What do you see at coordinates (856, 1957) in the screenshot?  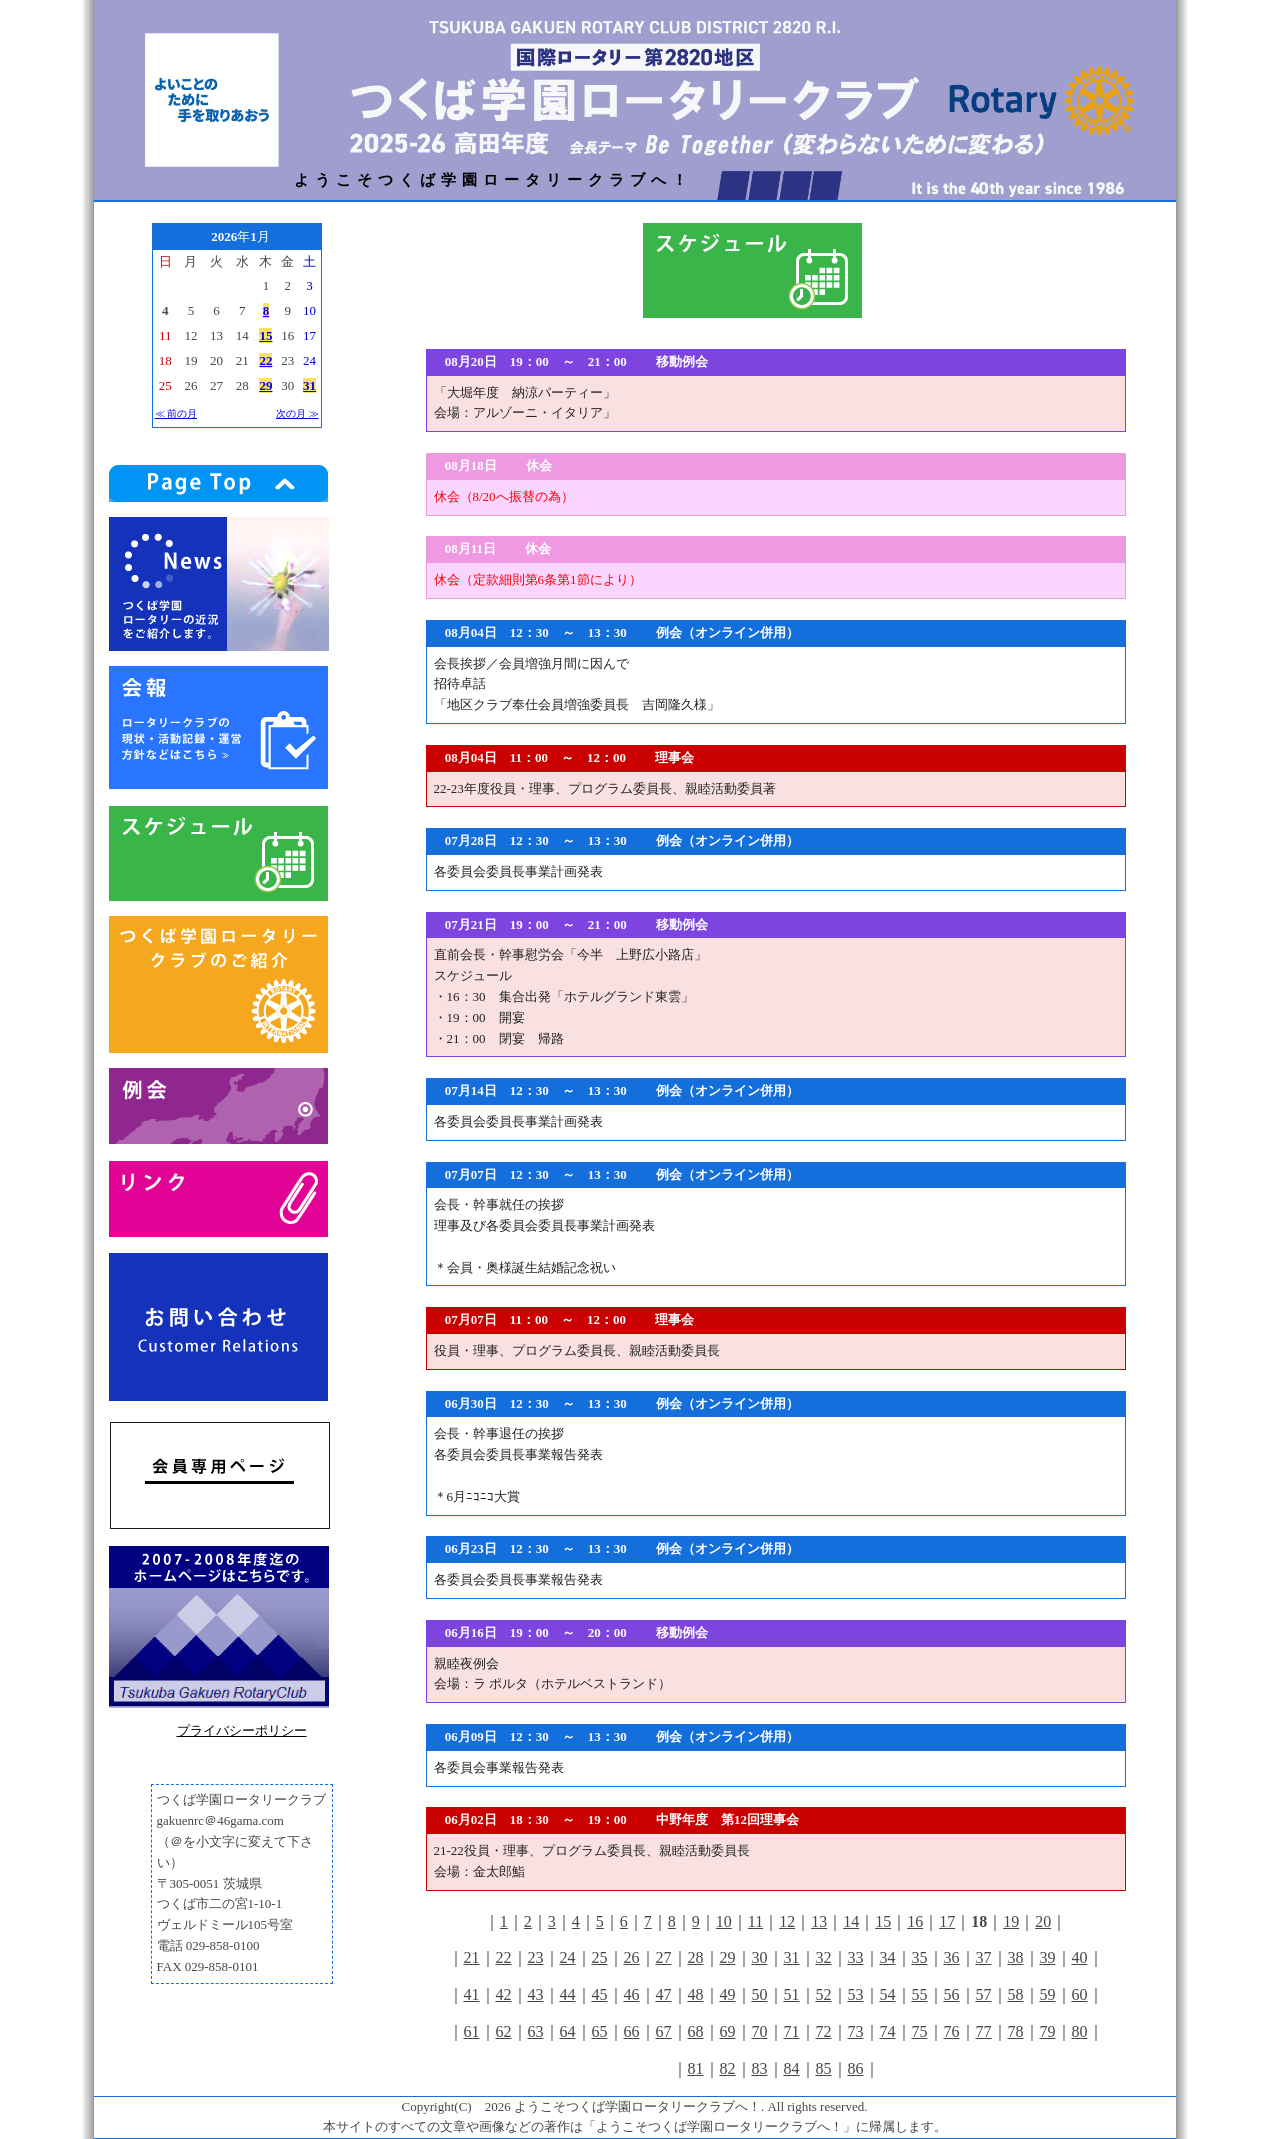 I see `33` at bounding box center [856, 1957].